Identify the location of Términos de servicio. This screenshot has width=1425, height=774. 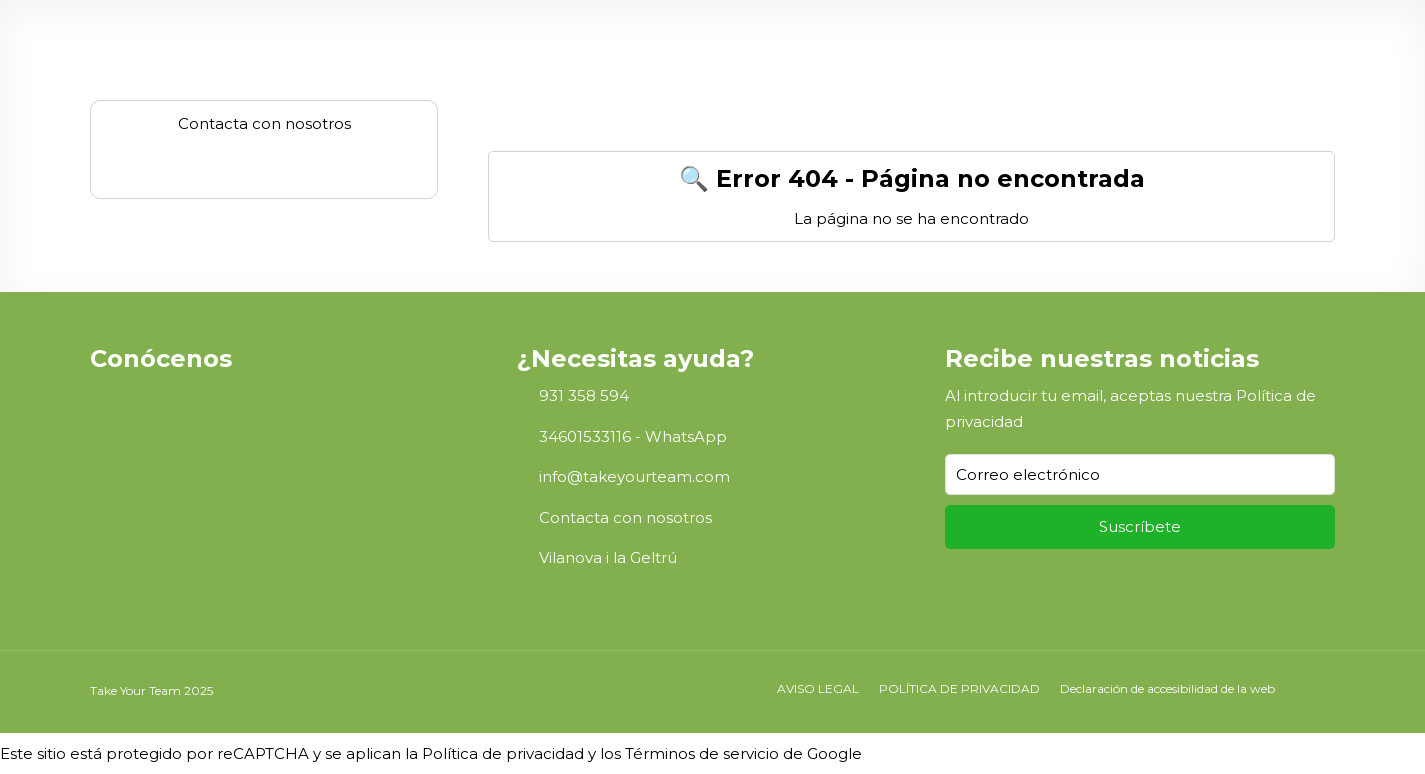
(702, 753).